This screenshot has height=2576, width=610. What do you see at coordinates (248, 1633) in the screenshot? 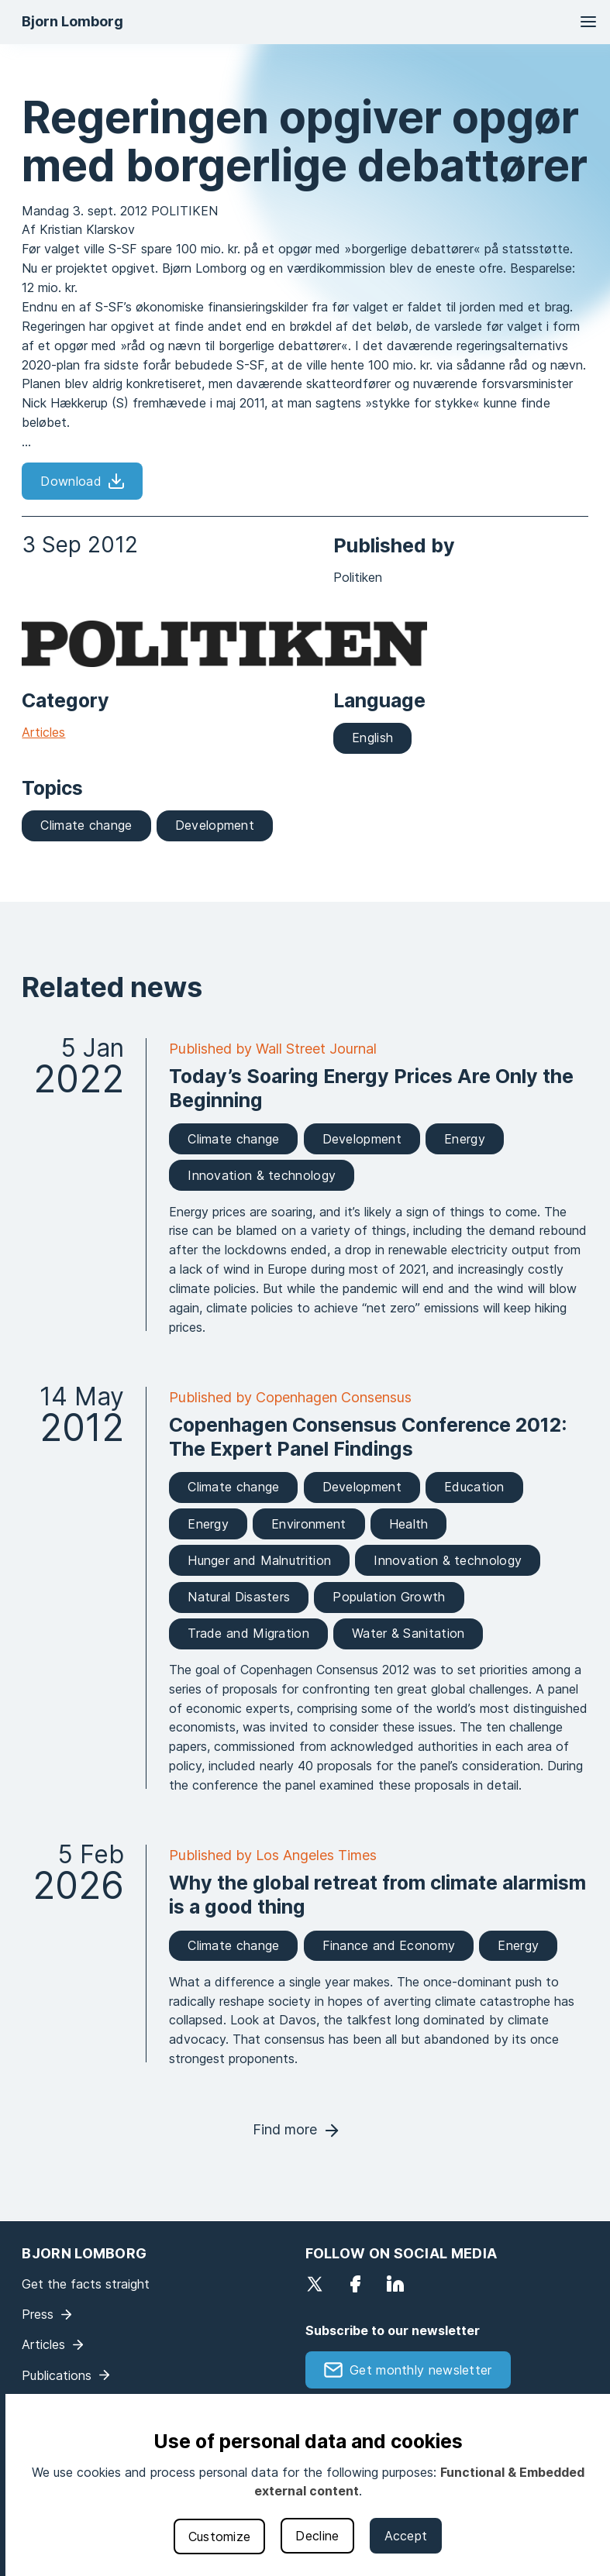
I see `Trade and Migration` at bounding box center [248, 1633].